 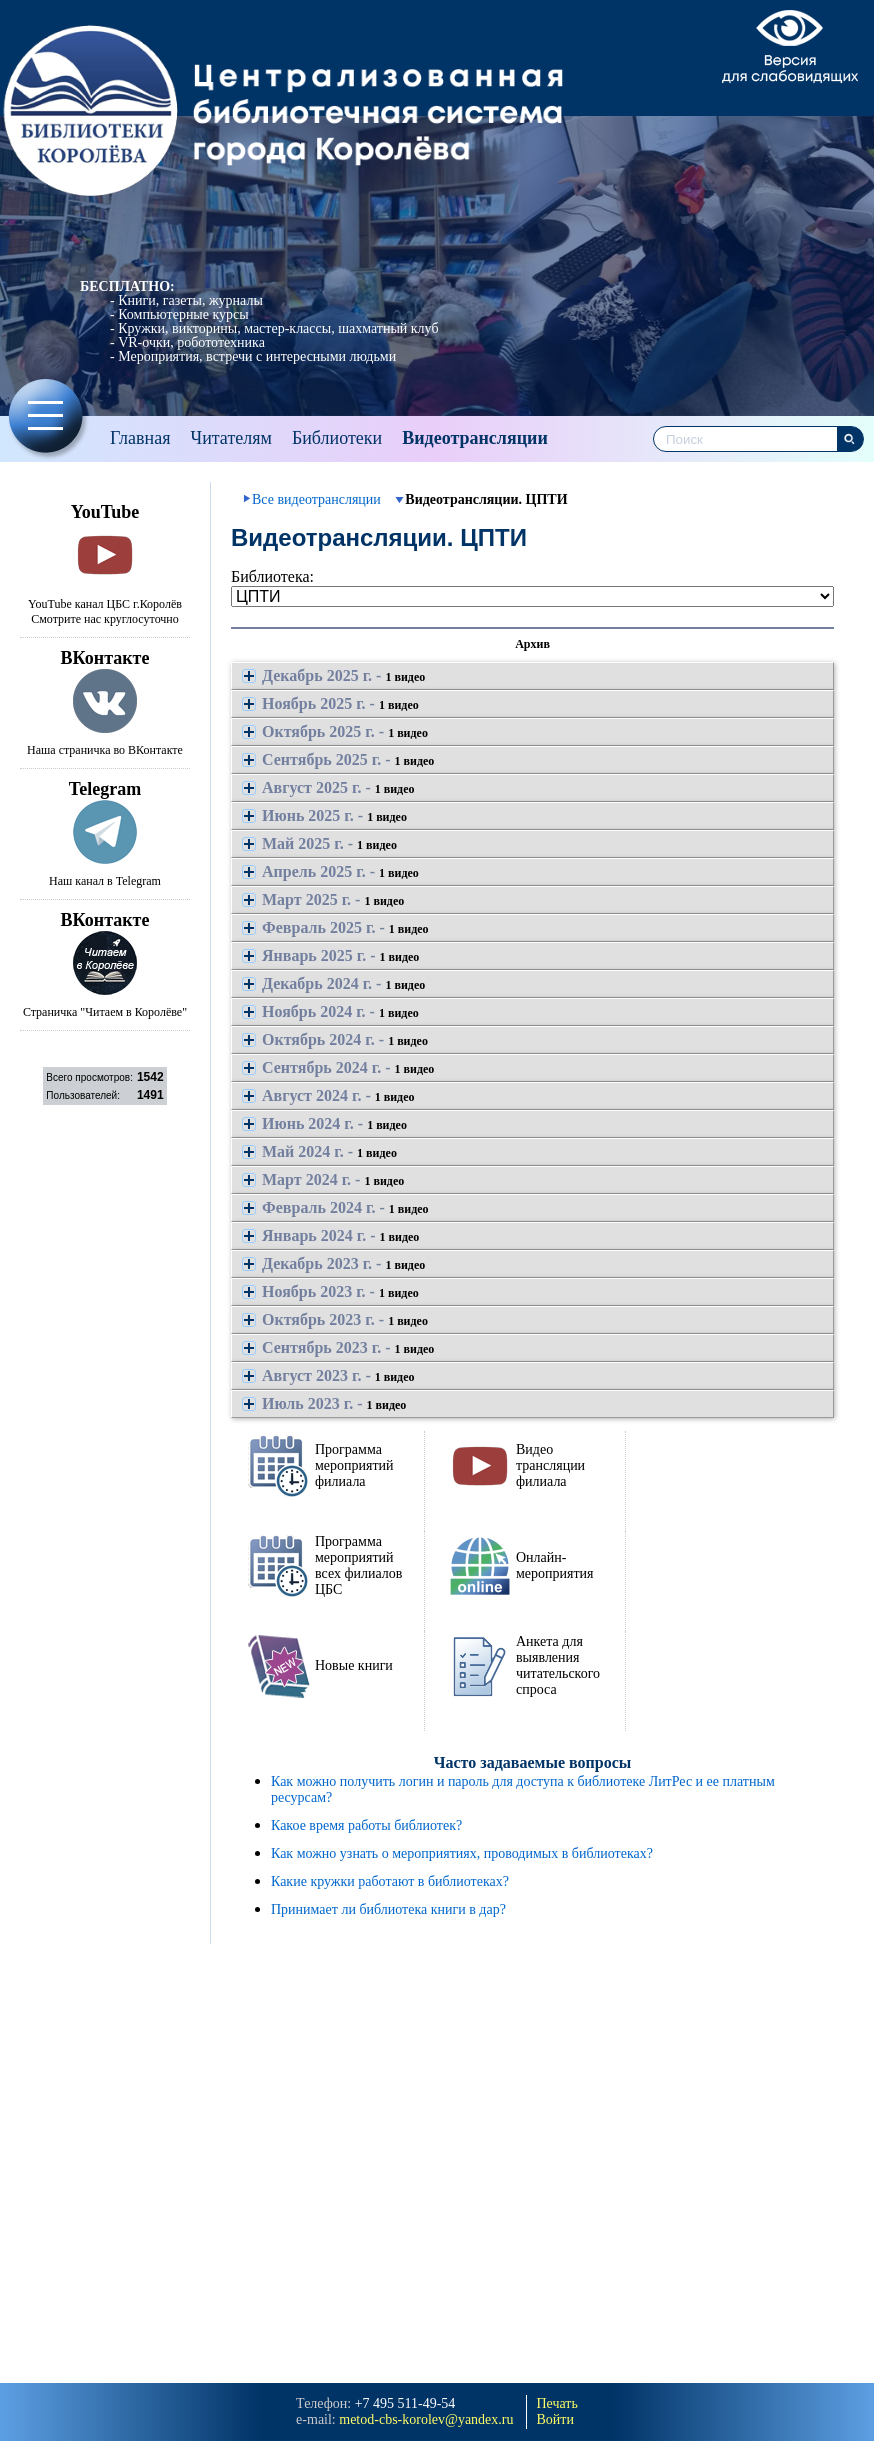 What do you see at coordinates (335, 927) in the screenshot?
I see `Февраль 2025 г. -` at bounding box center [335, 927].